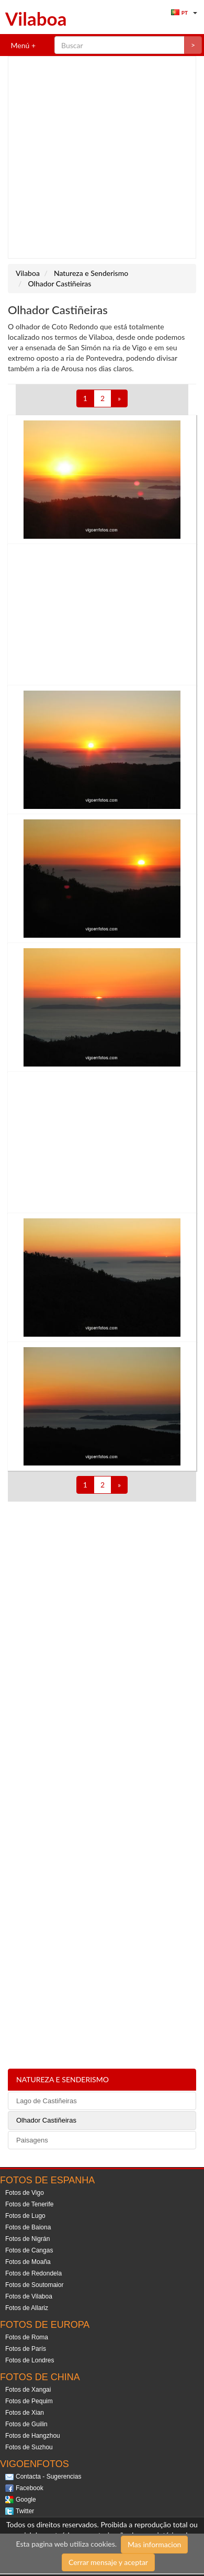 This screenshot has width=204, height=2576. Describe the element at coordinates (32, 2435) in the screenshot. I see `Fotos de Hangzhou` at that location.